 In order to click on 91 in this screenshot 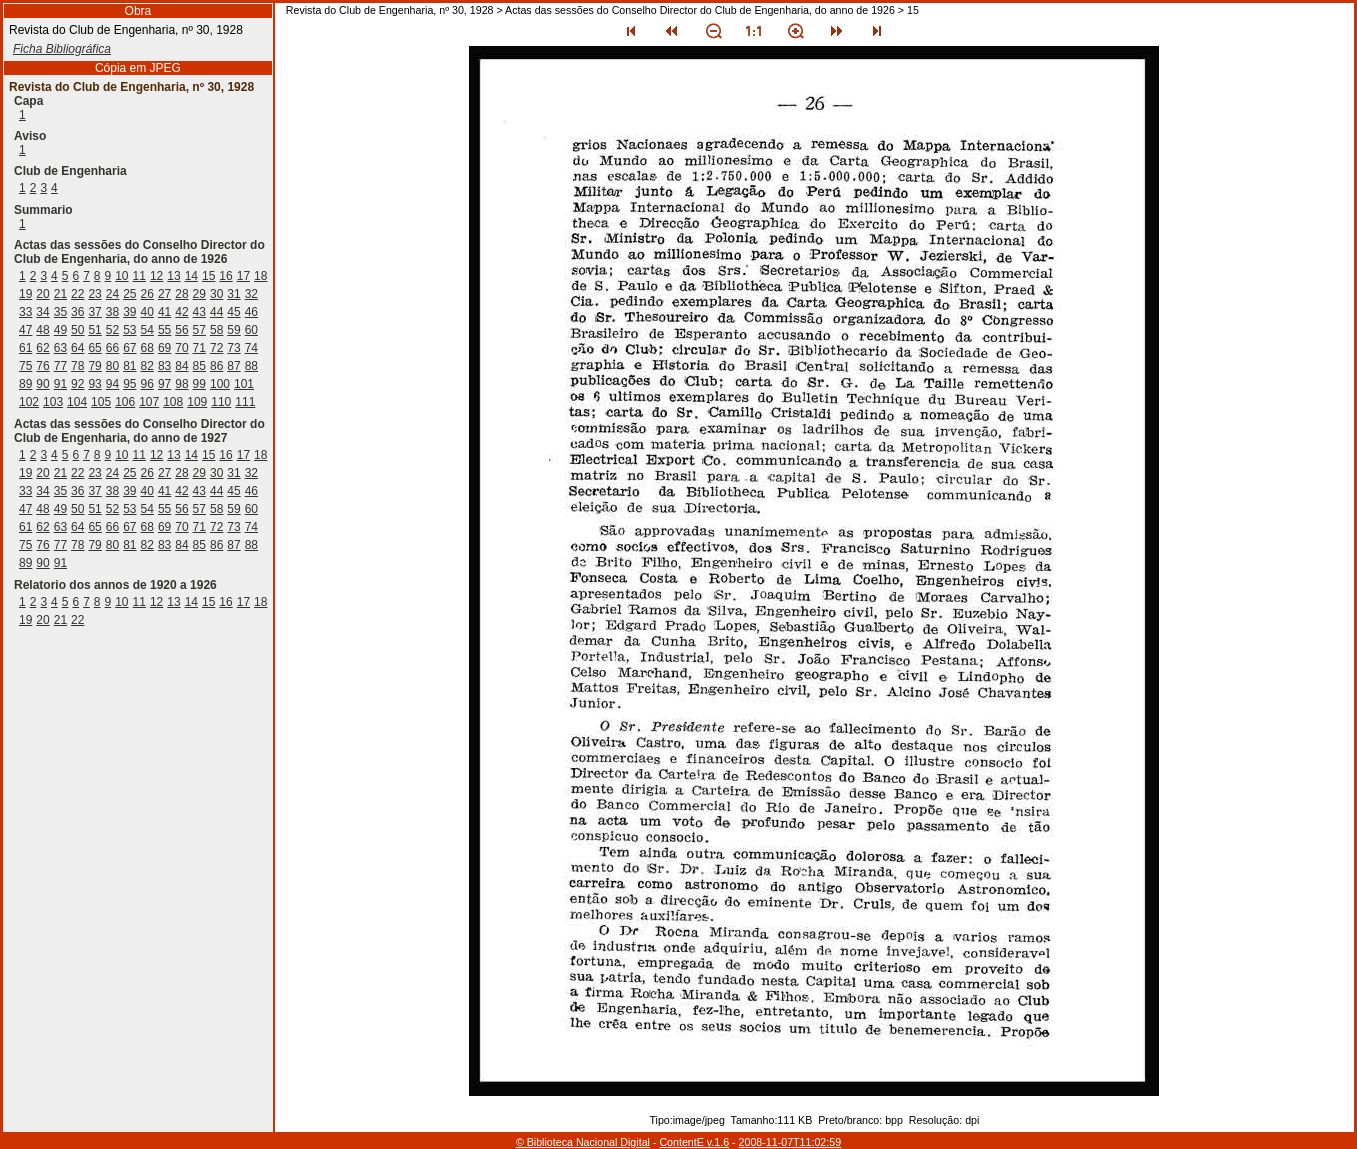, I will do `click(60, 384)`.